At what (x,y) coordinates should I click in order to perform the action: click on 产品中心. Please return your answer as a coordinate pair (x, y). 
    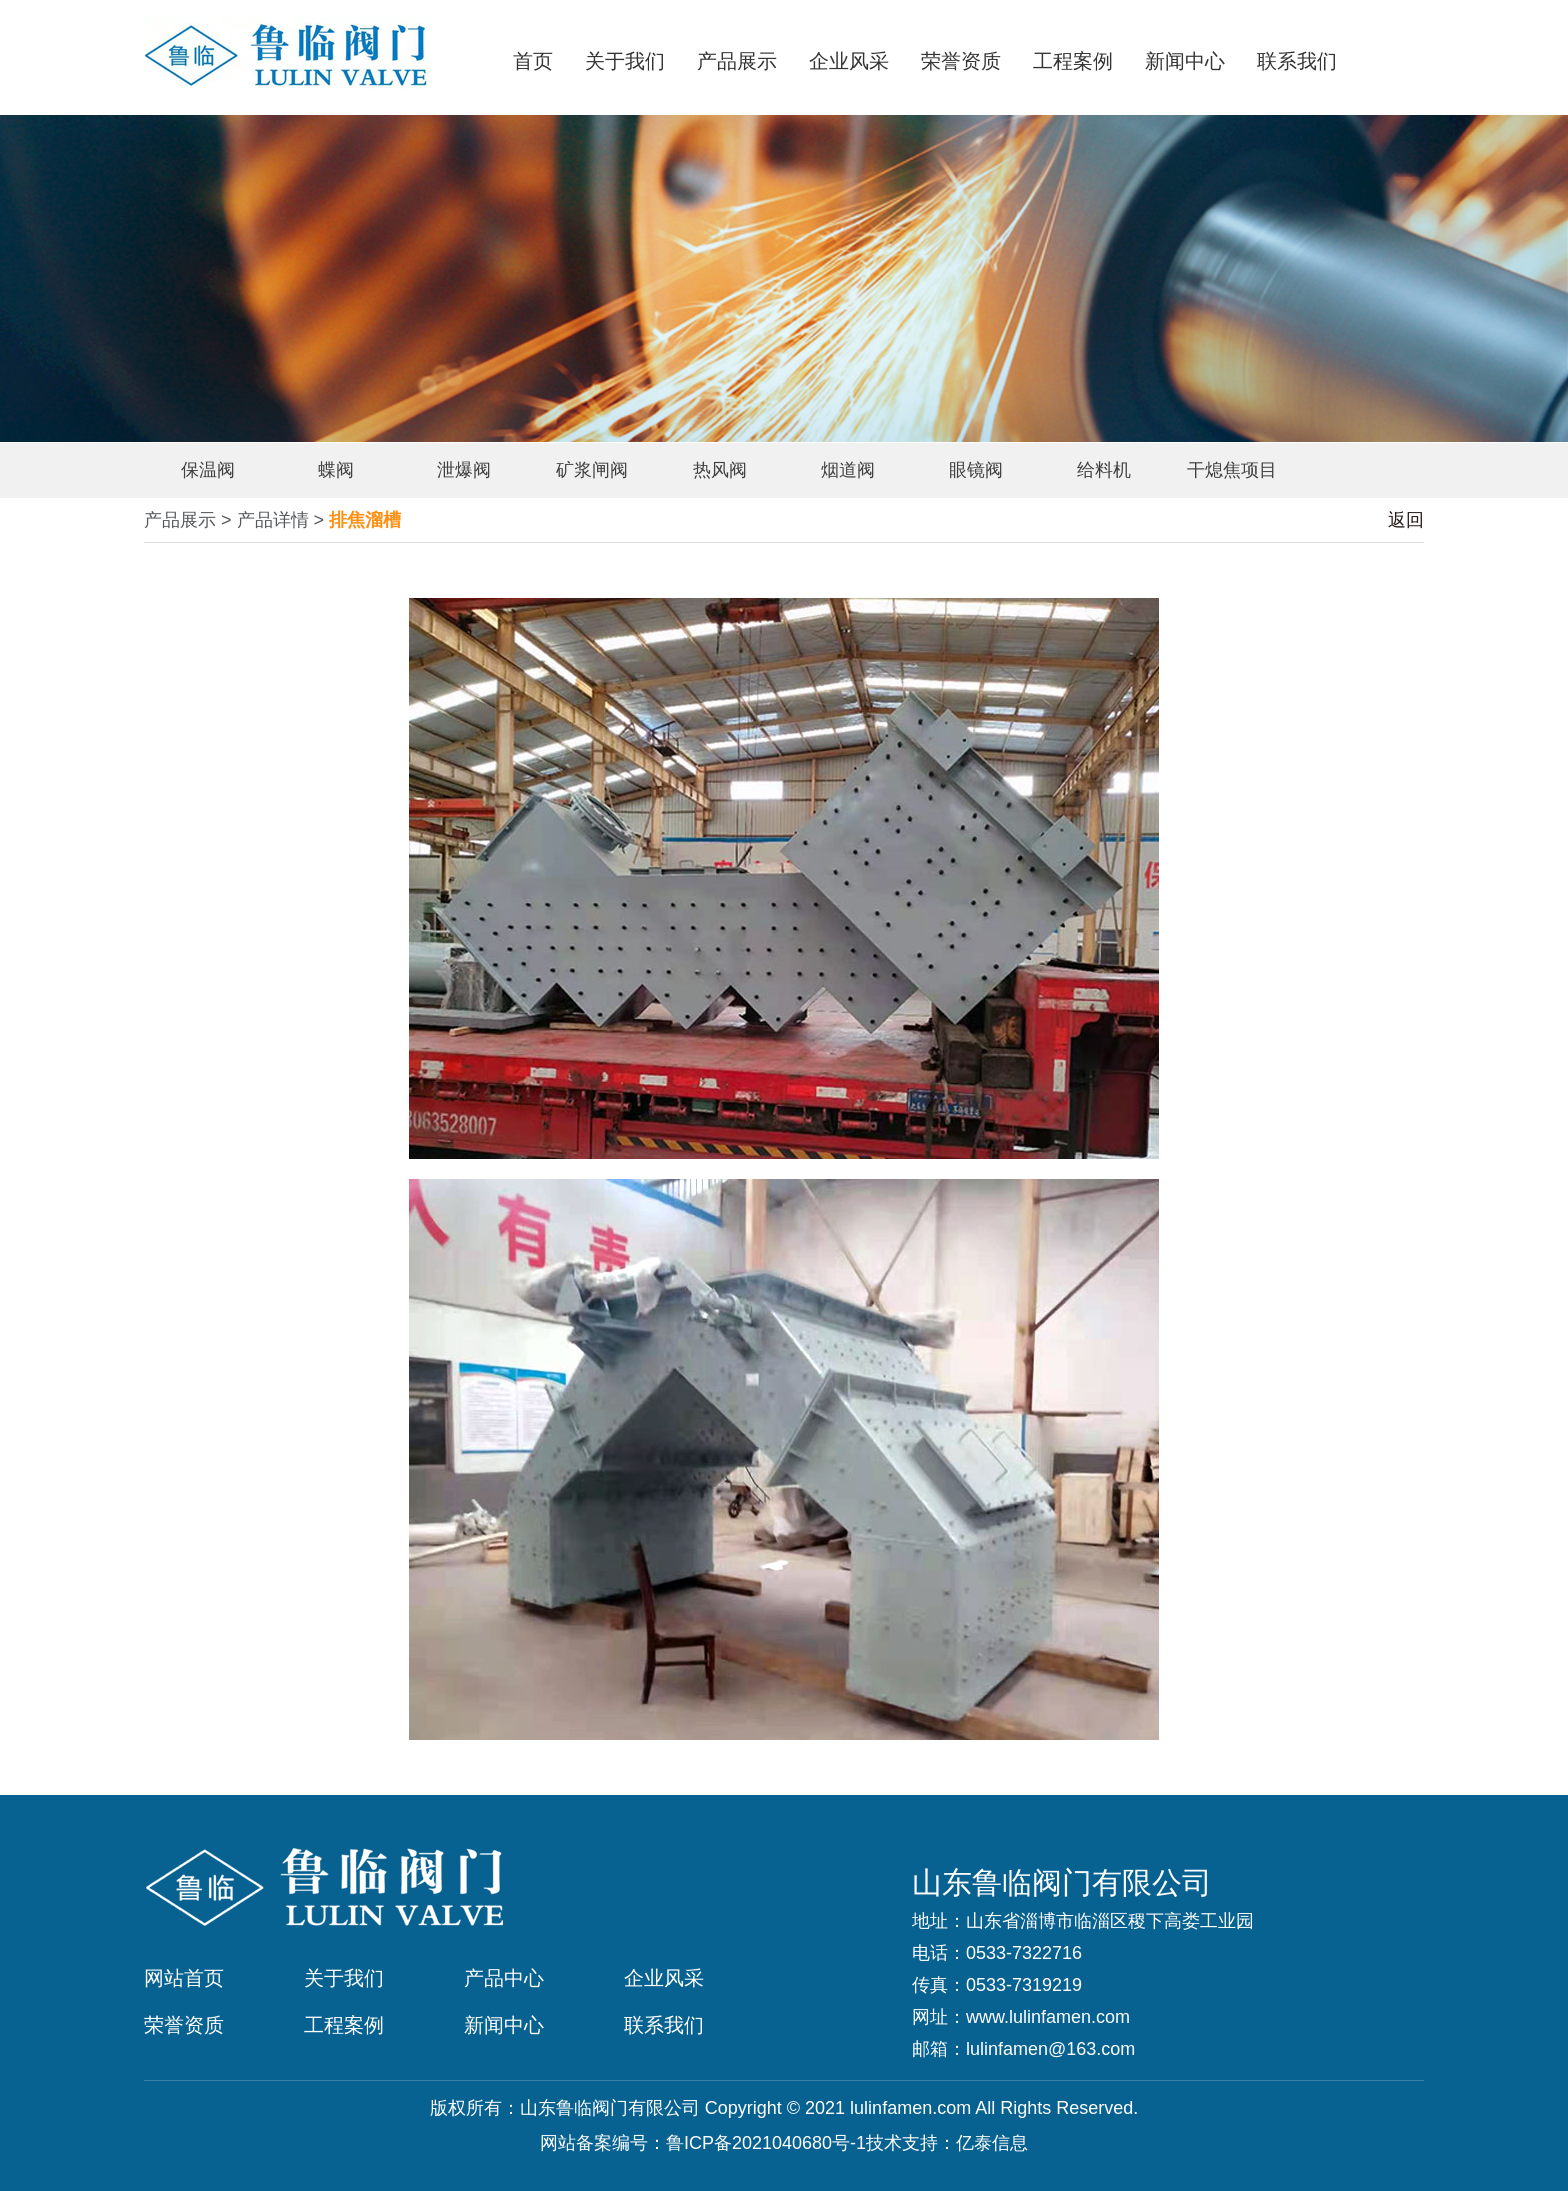
    Looking at the image, I should click on (504, 1978).